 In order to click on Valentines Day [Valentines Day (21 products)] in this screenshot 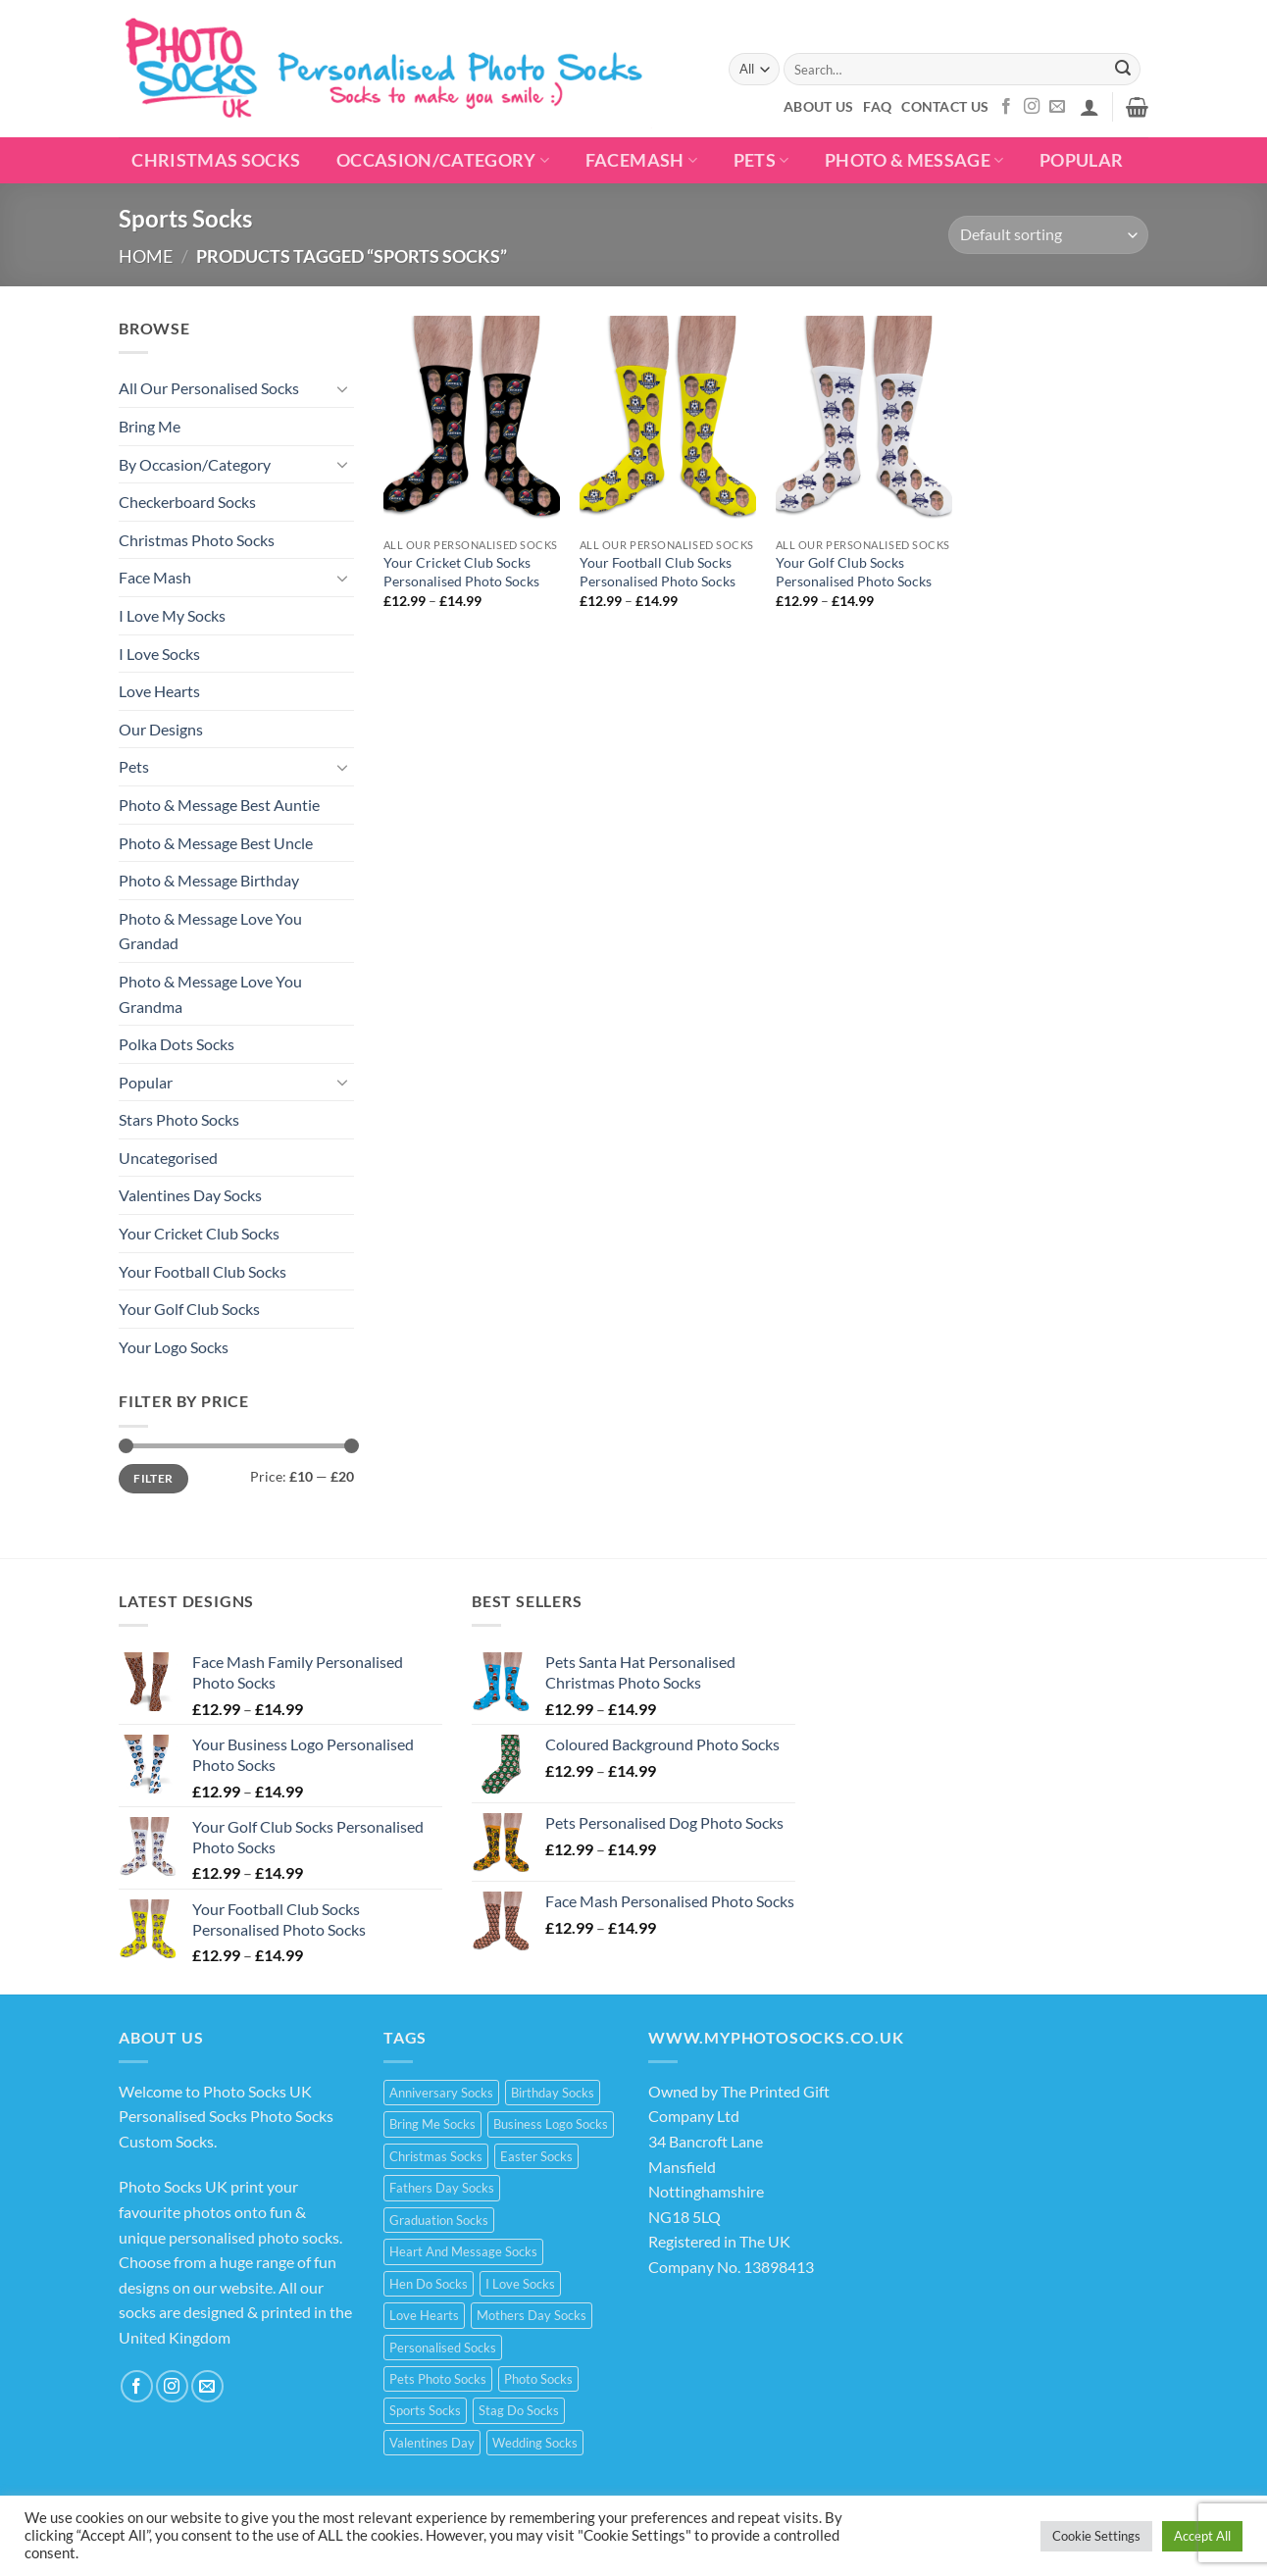, I will do `click(432, 2442)`.